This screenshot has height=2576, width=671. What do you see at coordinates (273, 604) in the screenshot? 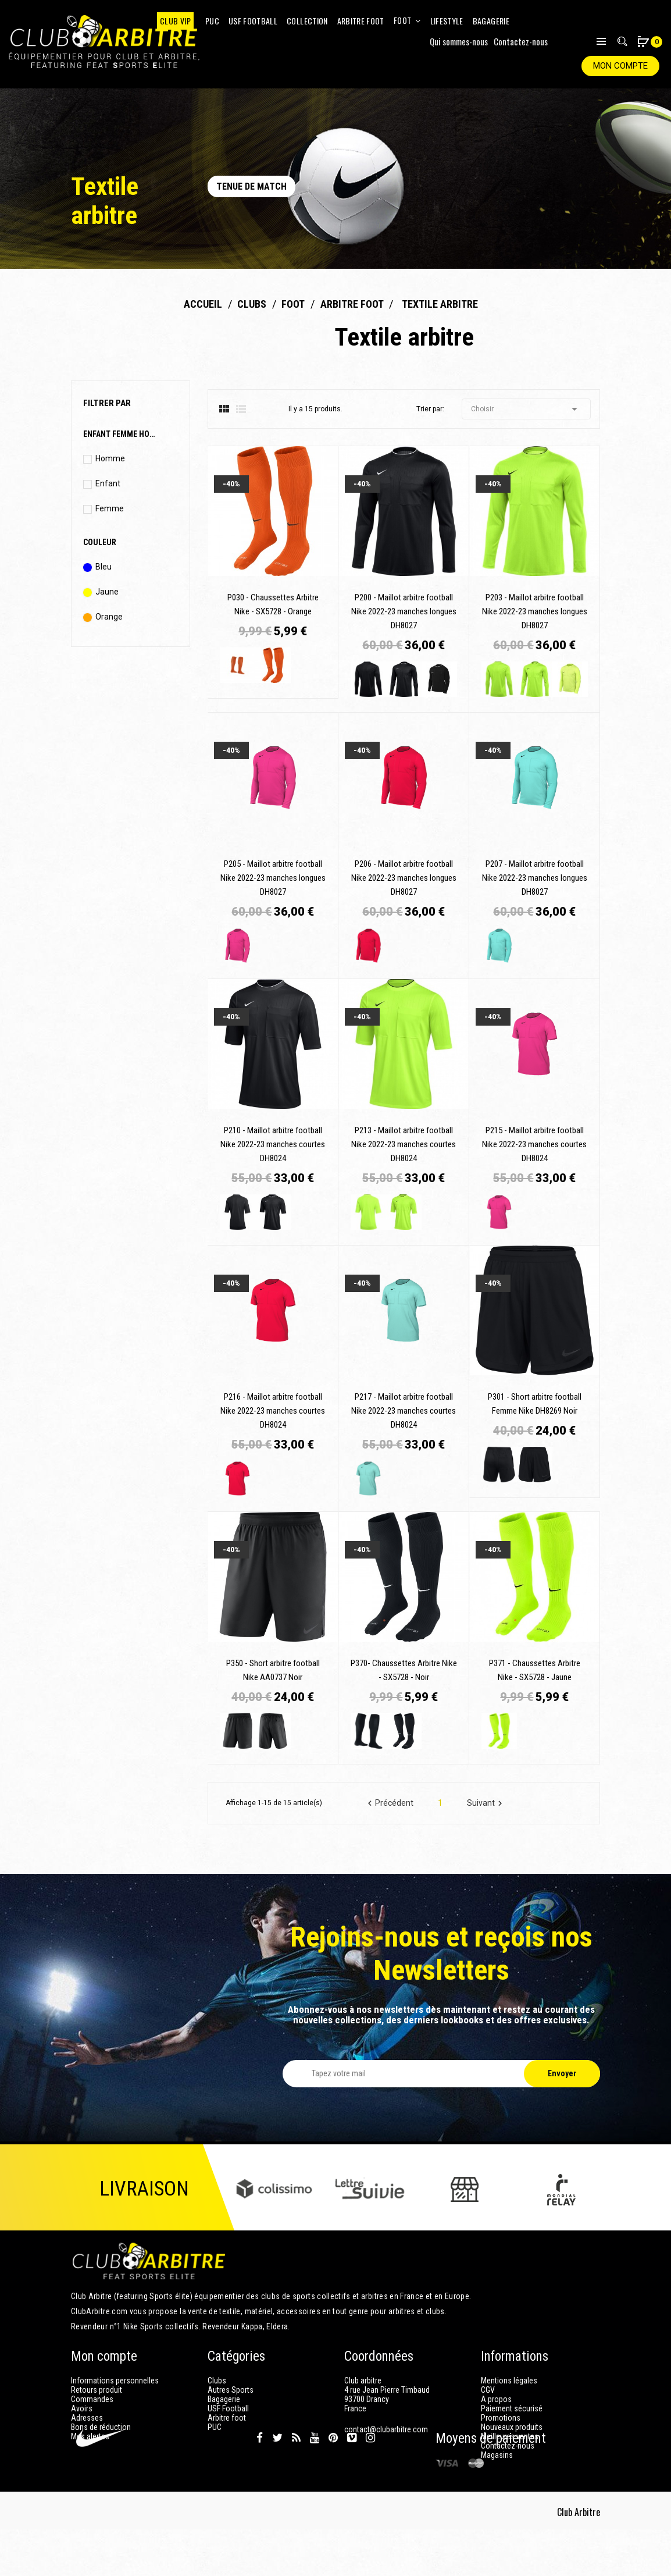
I see `P030 - Chaussettes Arbitre Nike - SX5728 - Orange` at bounding box center [273, 604].